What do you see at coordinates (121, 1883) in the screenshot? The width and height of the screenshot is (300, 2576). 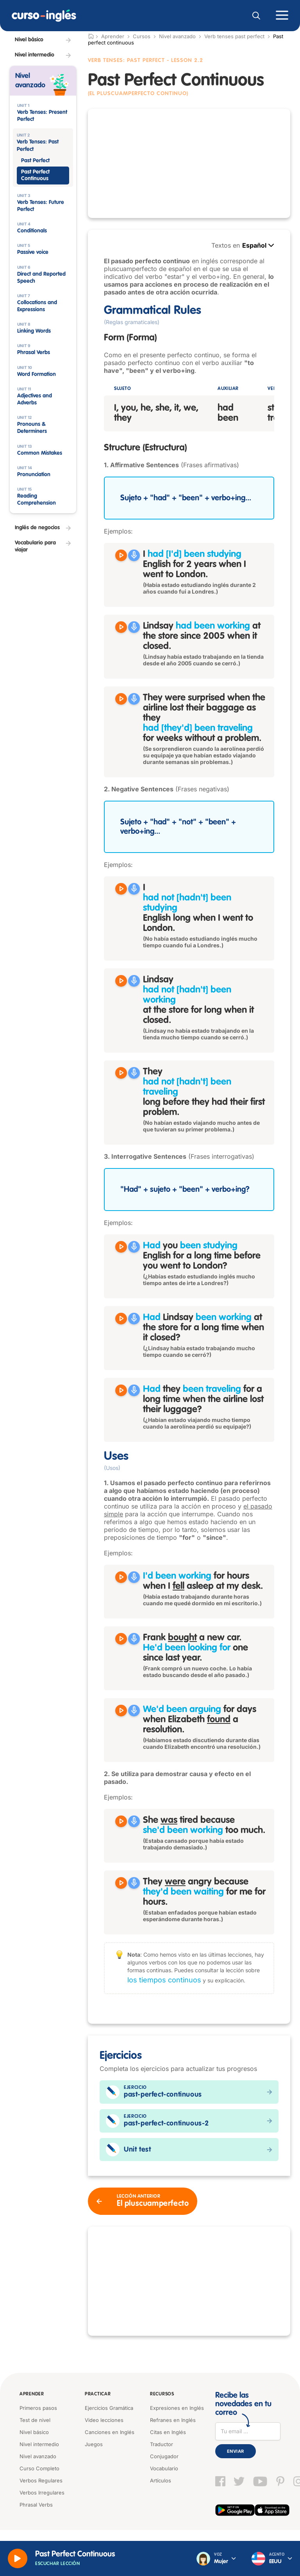 I see `[Reproducir They were angry because they'd been waiting for me for hours.]` at bounding box center [121, 1883].